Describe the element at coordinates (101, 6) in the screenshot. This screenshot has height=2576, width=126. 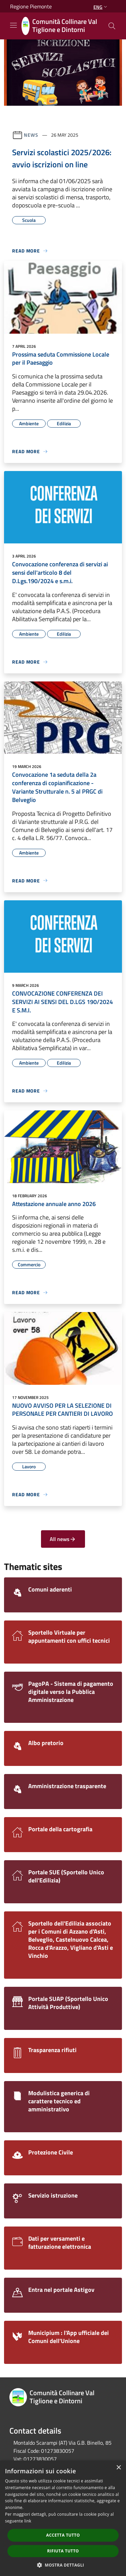
I see `Eng [button]` at that location.